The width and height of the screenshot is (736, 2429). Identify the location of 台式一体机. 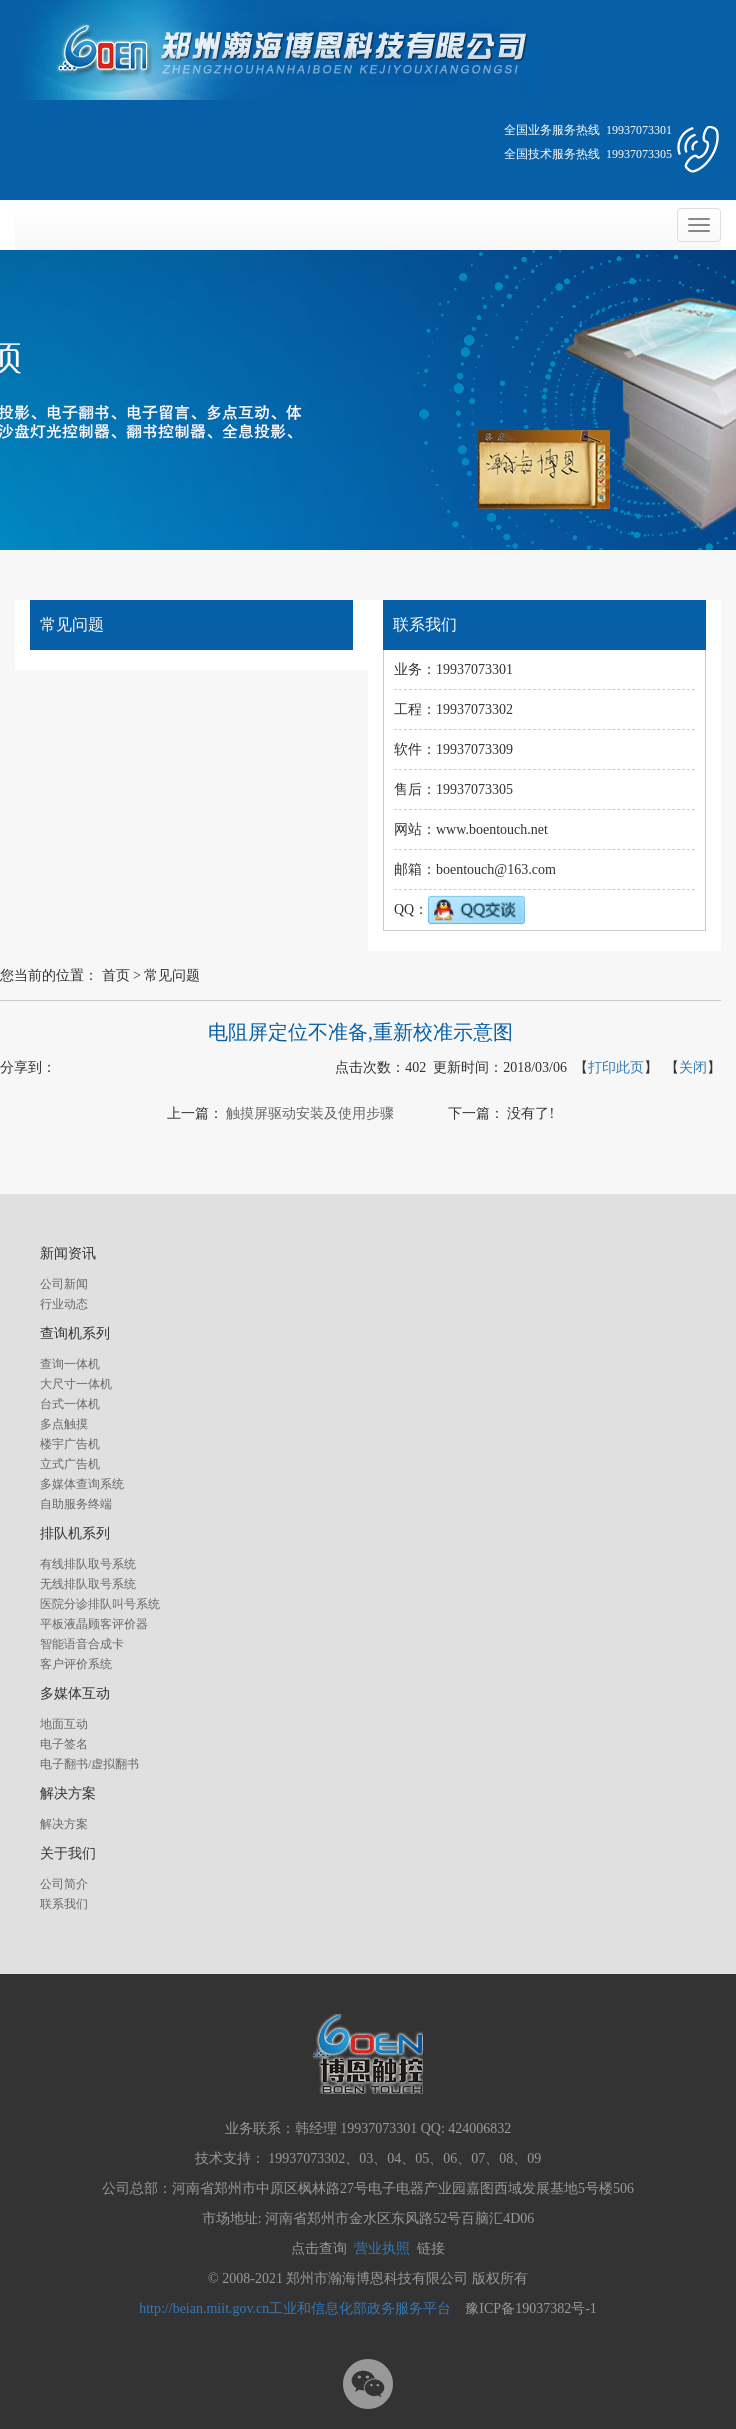
(70, 1404).